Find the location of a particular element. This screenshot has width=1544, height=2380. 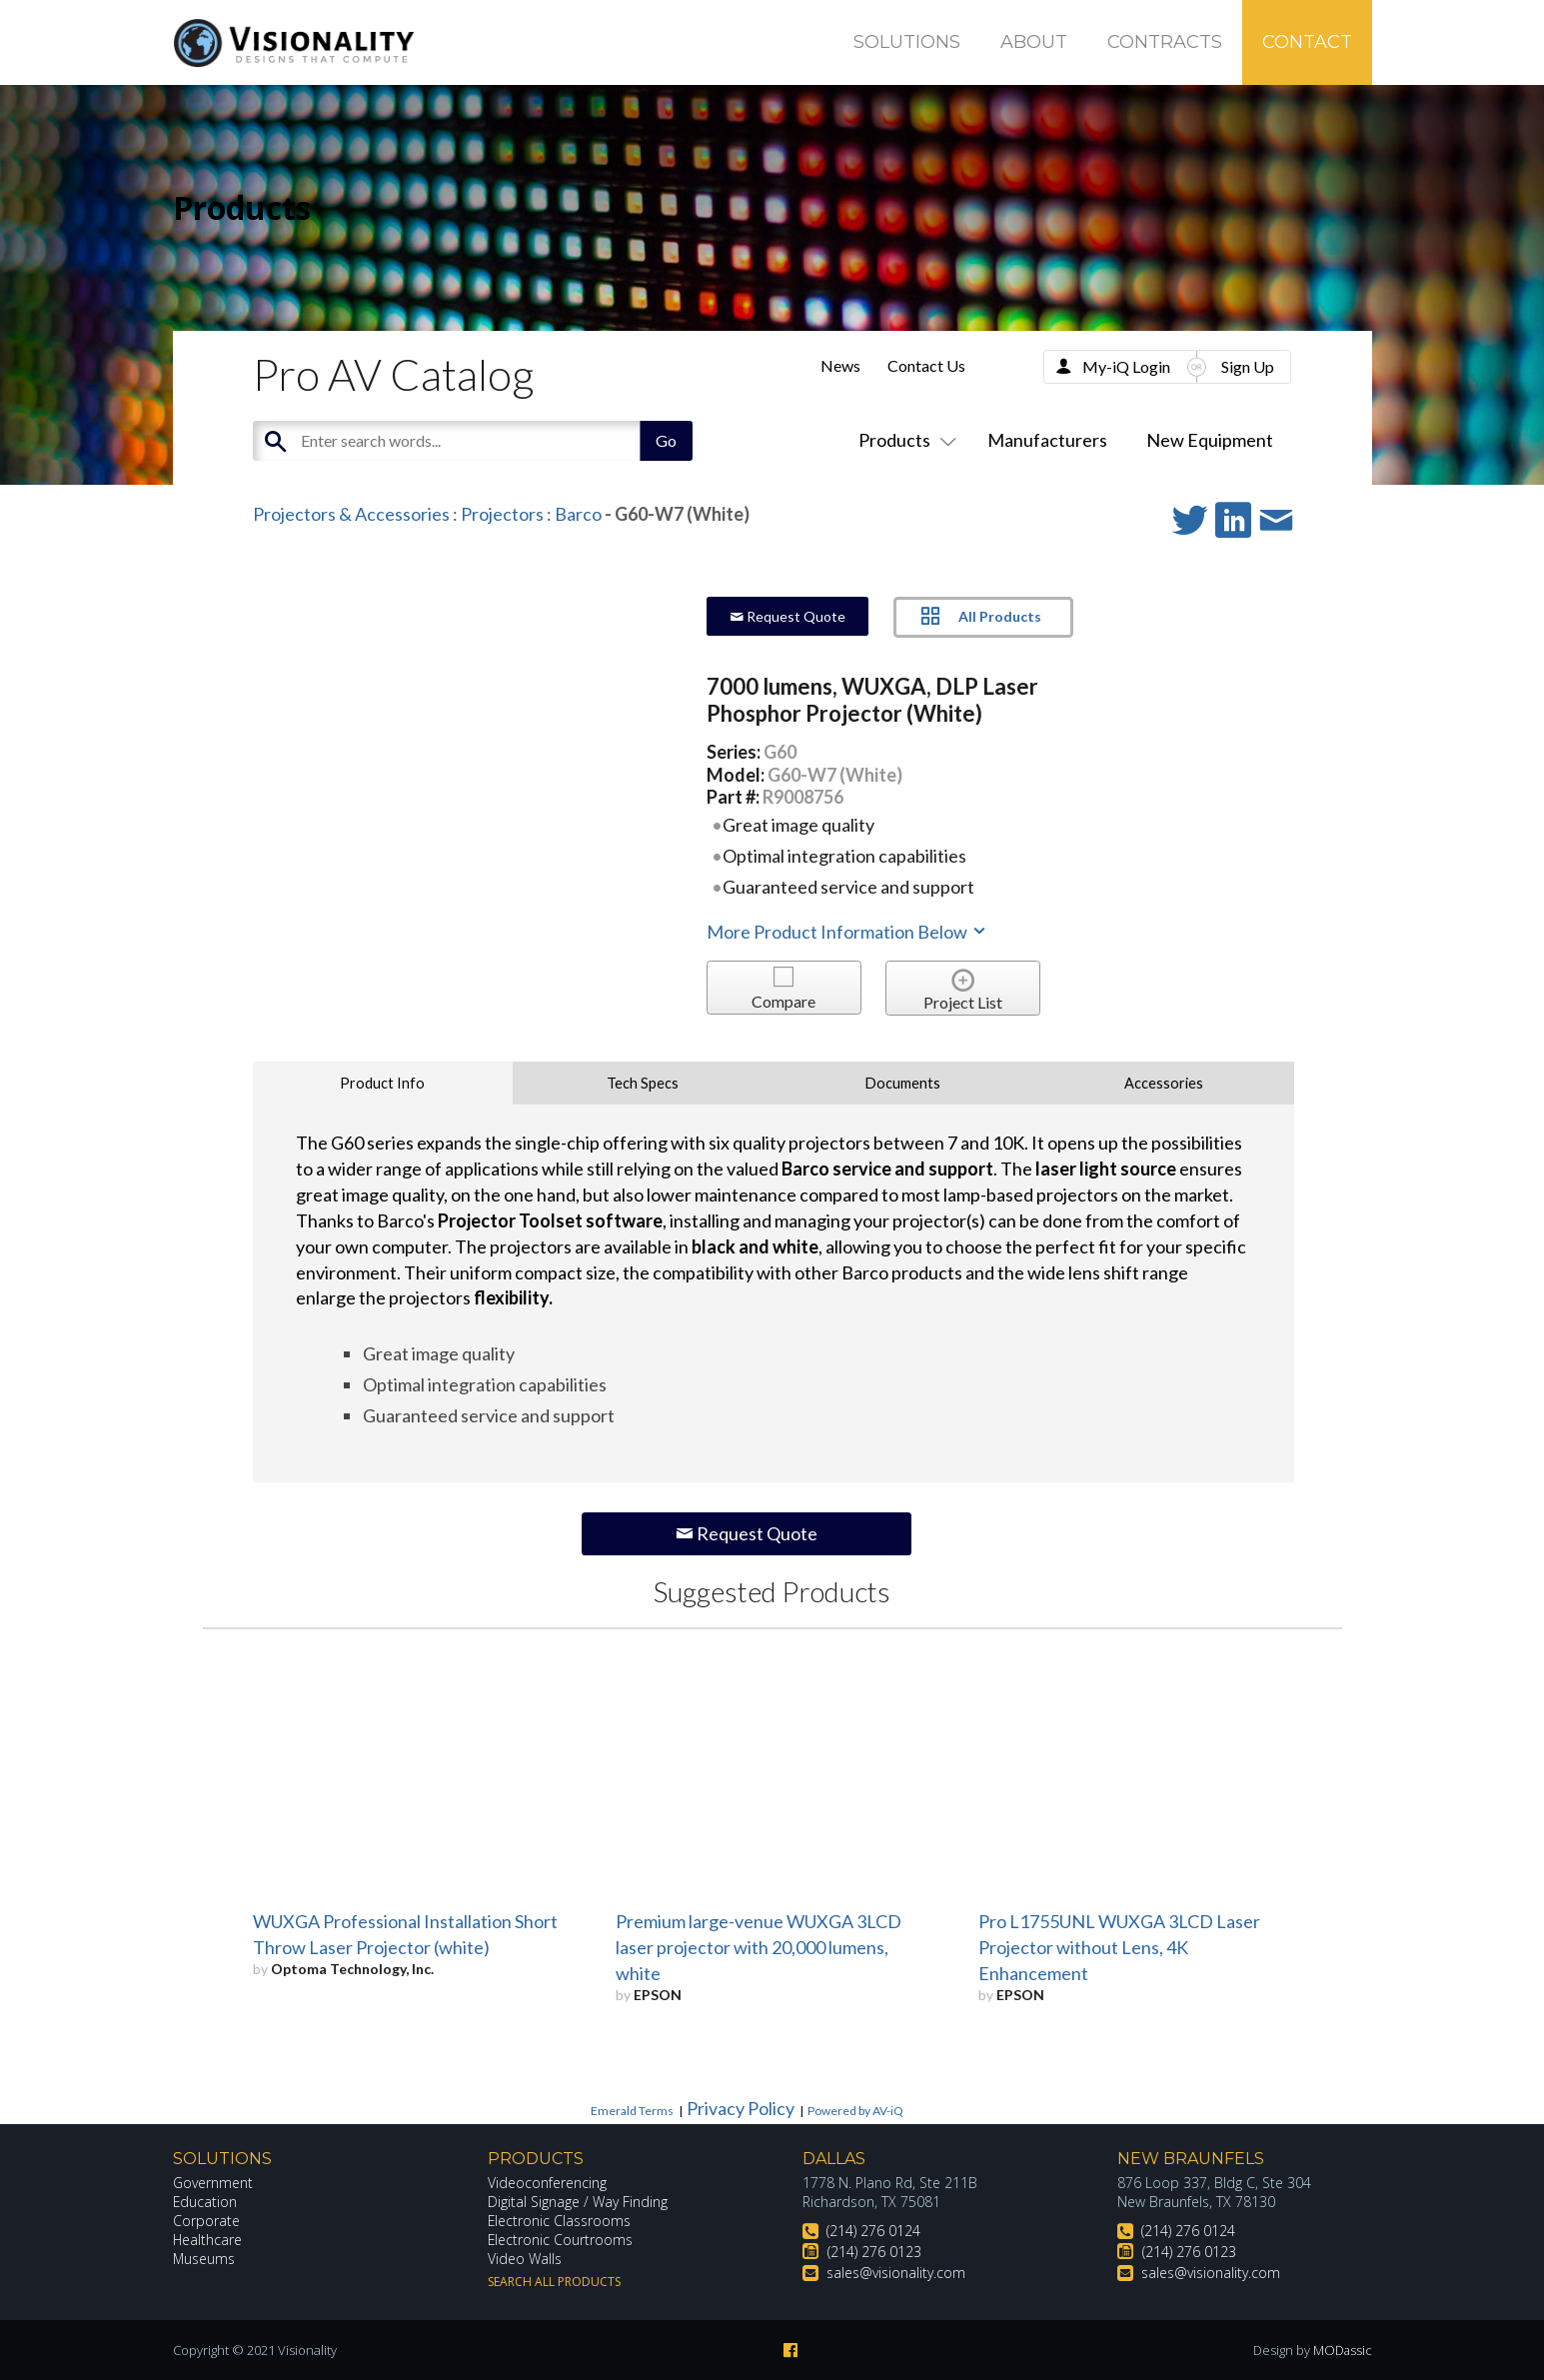

Projectors is located at coordinates (502, 514).